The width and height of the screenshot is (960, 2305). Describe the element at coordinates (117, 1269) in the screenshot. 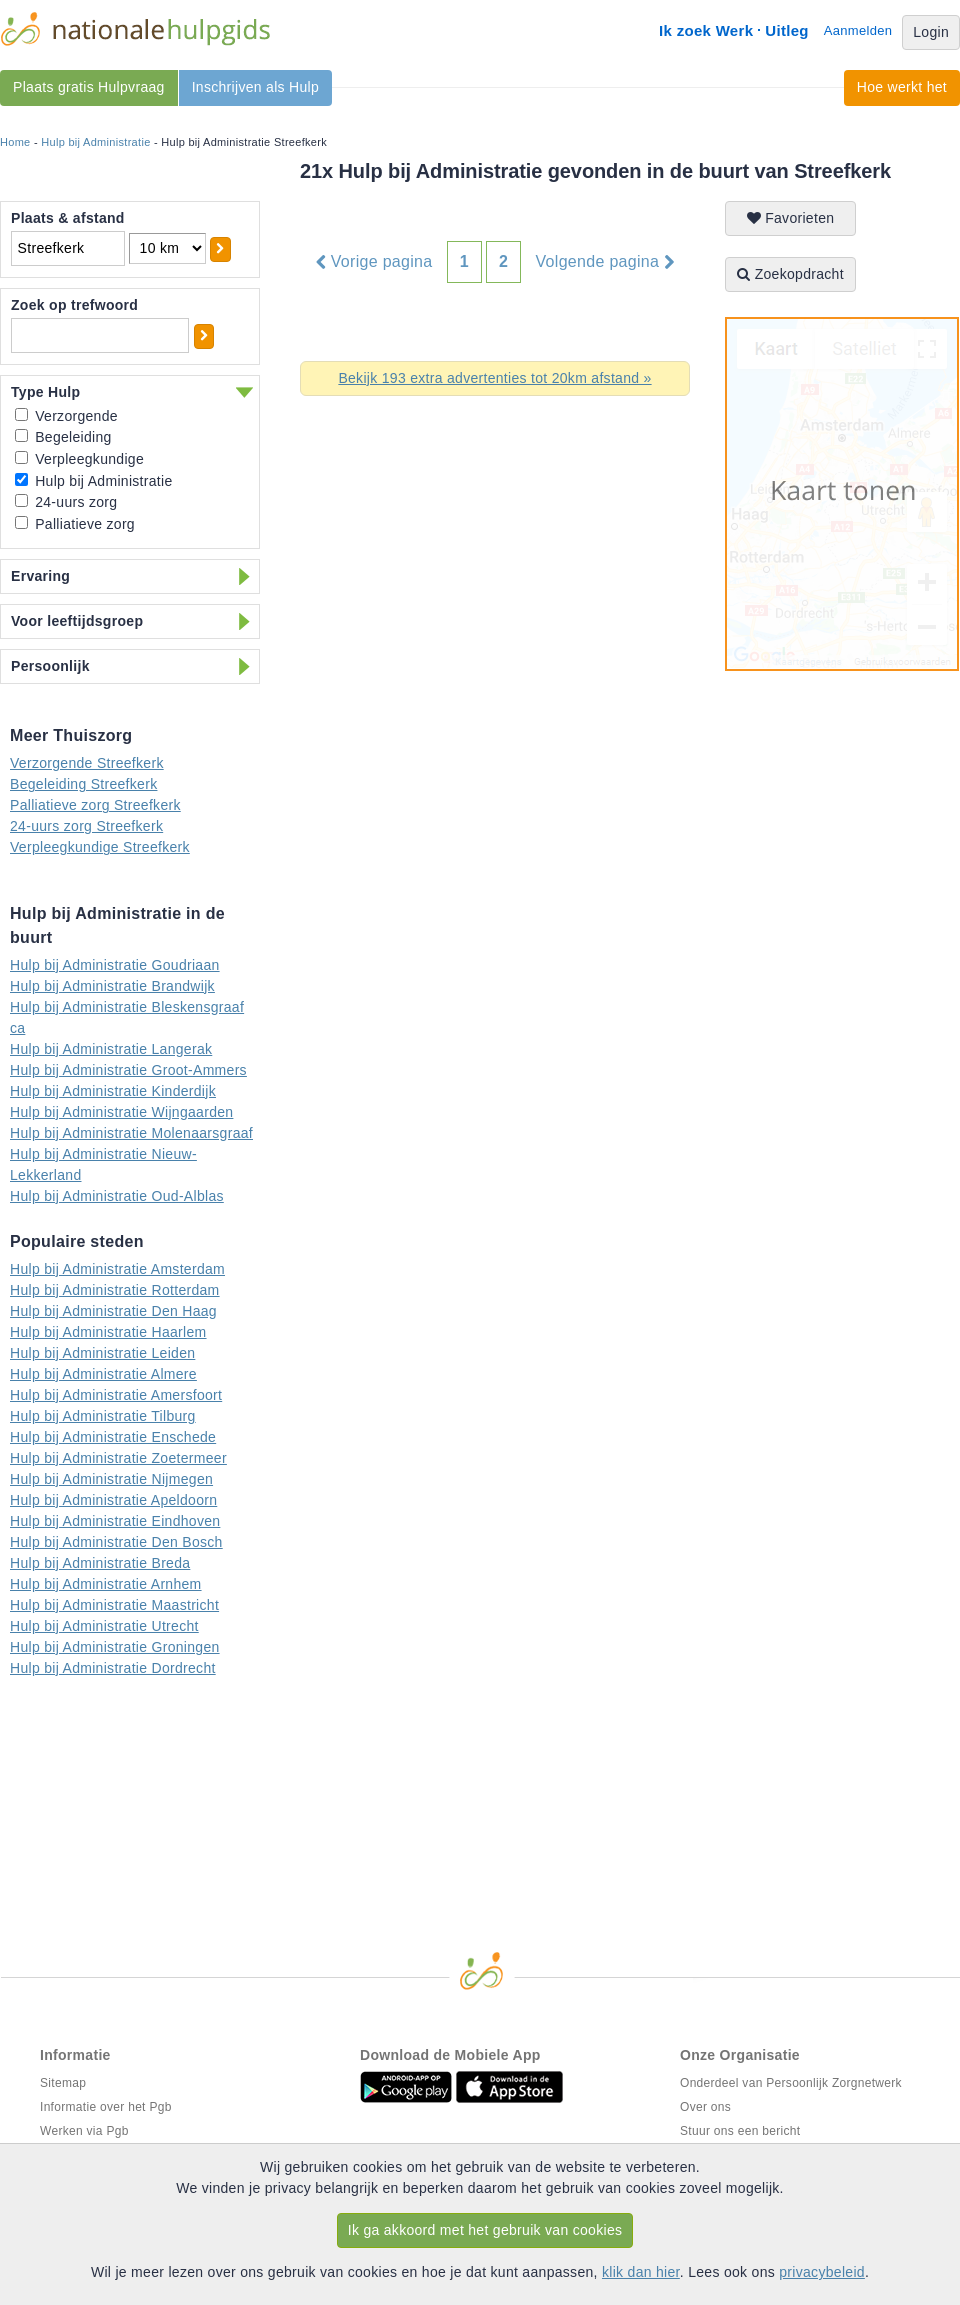

I see `Hulp bij Administratie Amsterdam` at that location.